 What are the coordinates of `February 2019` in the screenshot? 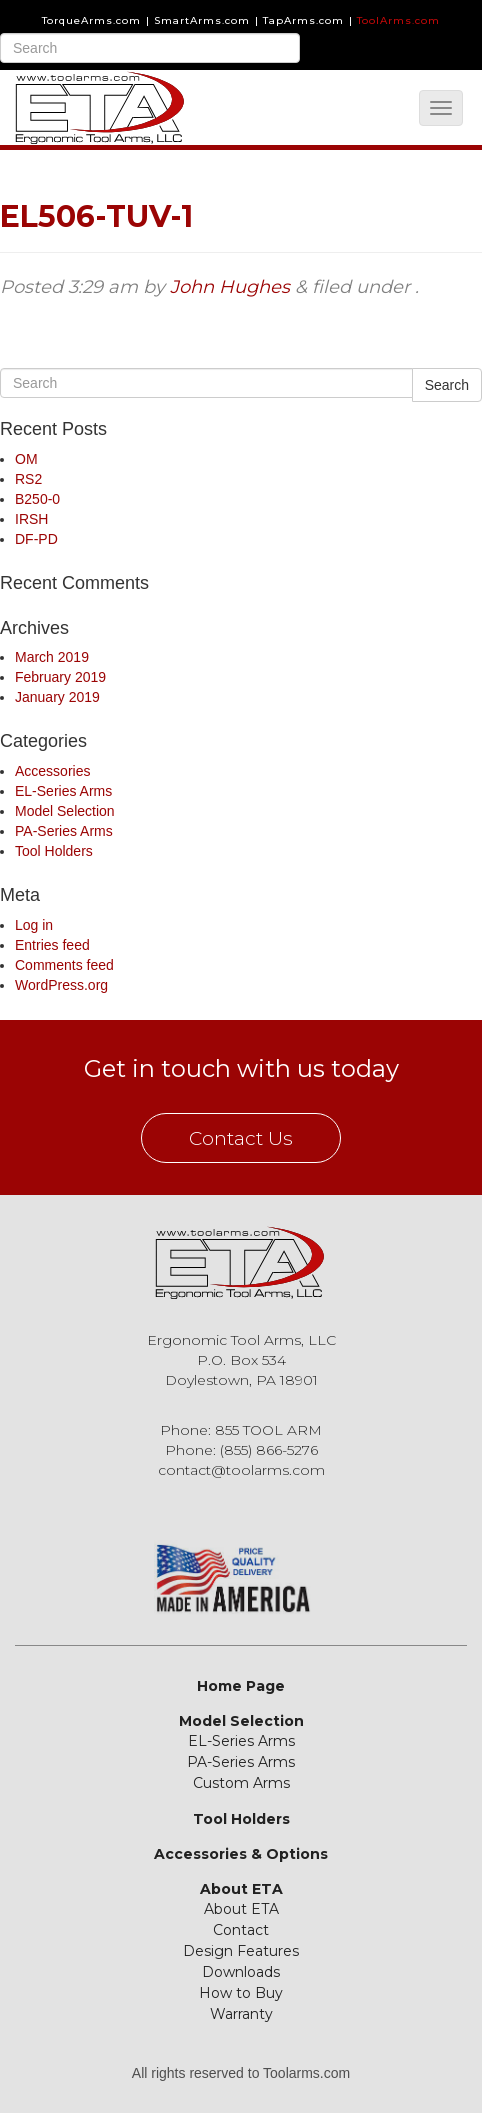 It's located at (60, 677).